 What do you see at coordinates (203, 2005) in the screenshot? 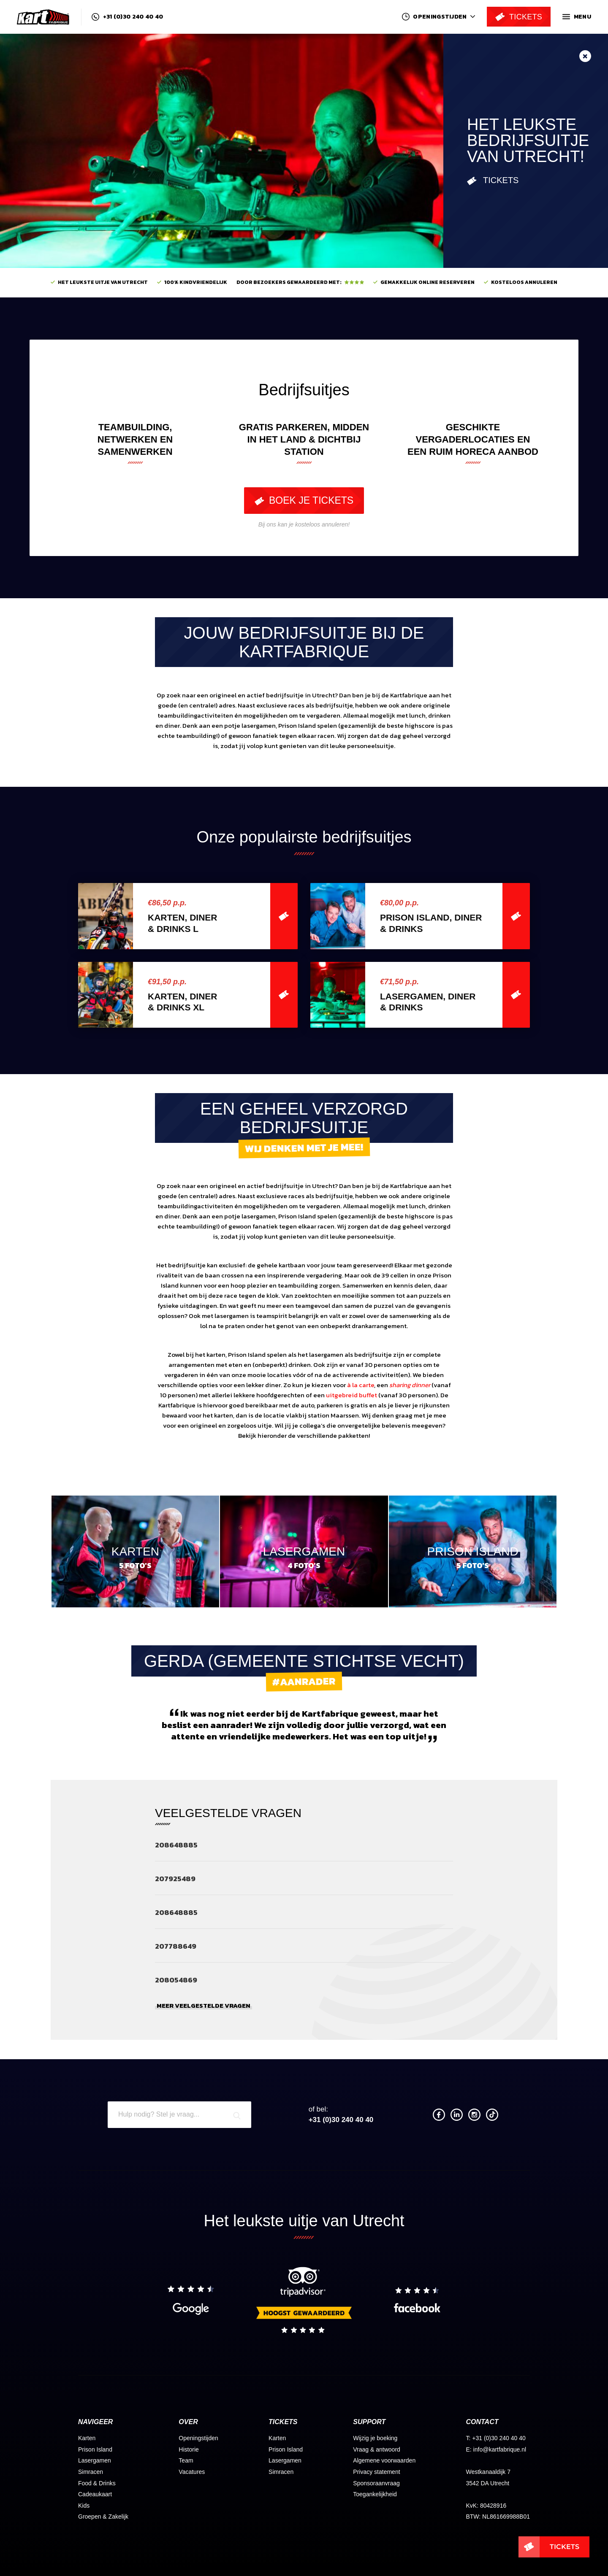
I see `Meer veelgestelde vragen` at bounding box center [203, 2005].